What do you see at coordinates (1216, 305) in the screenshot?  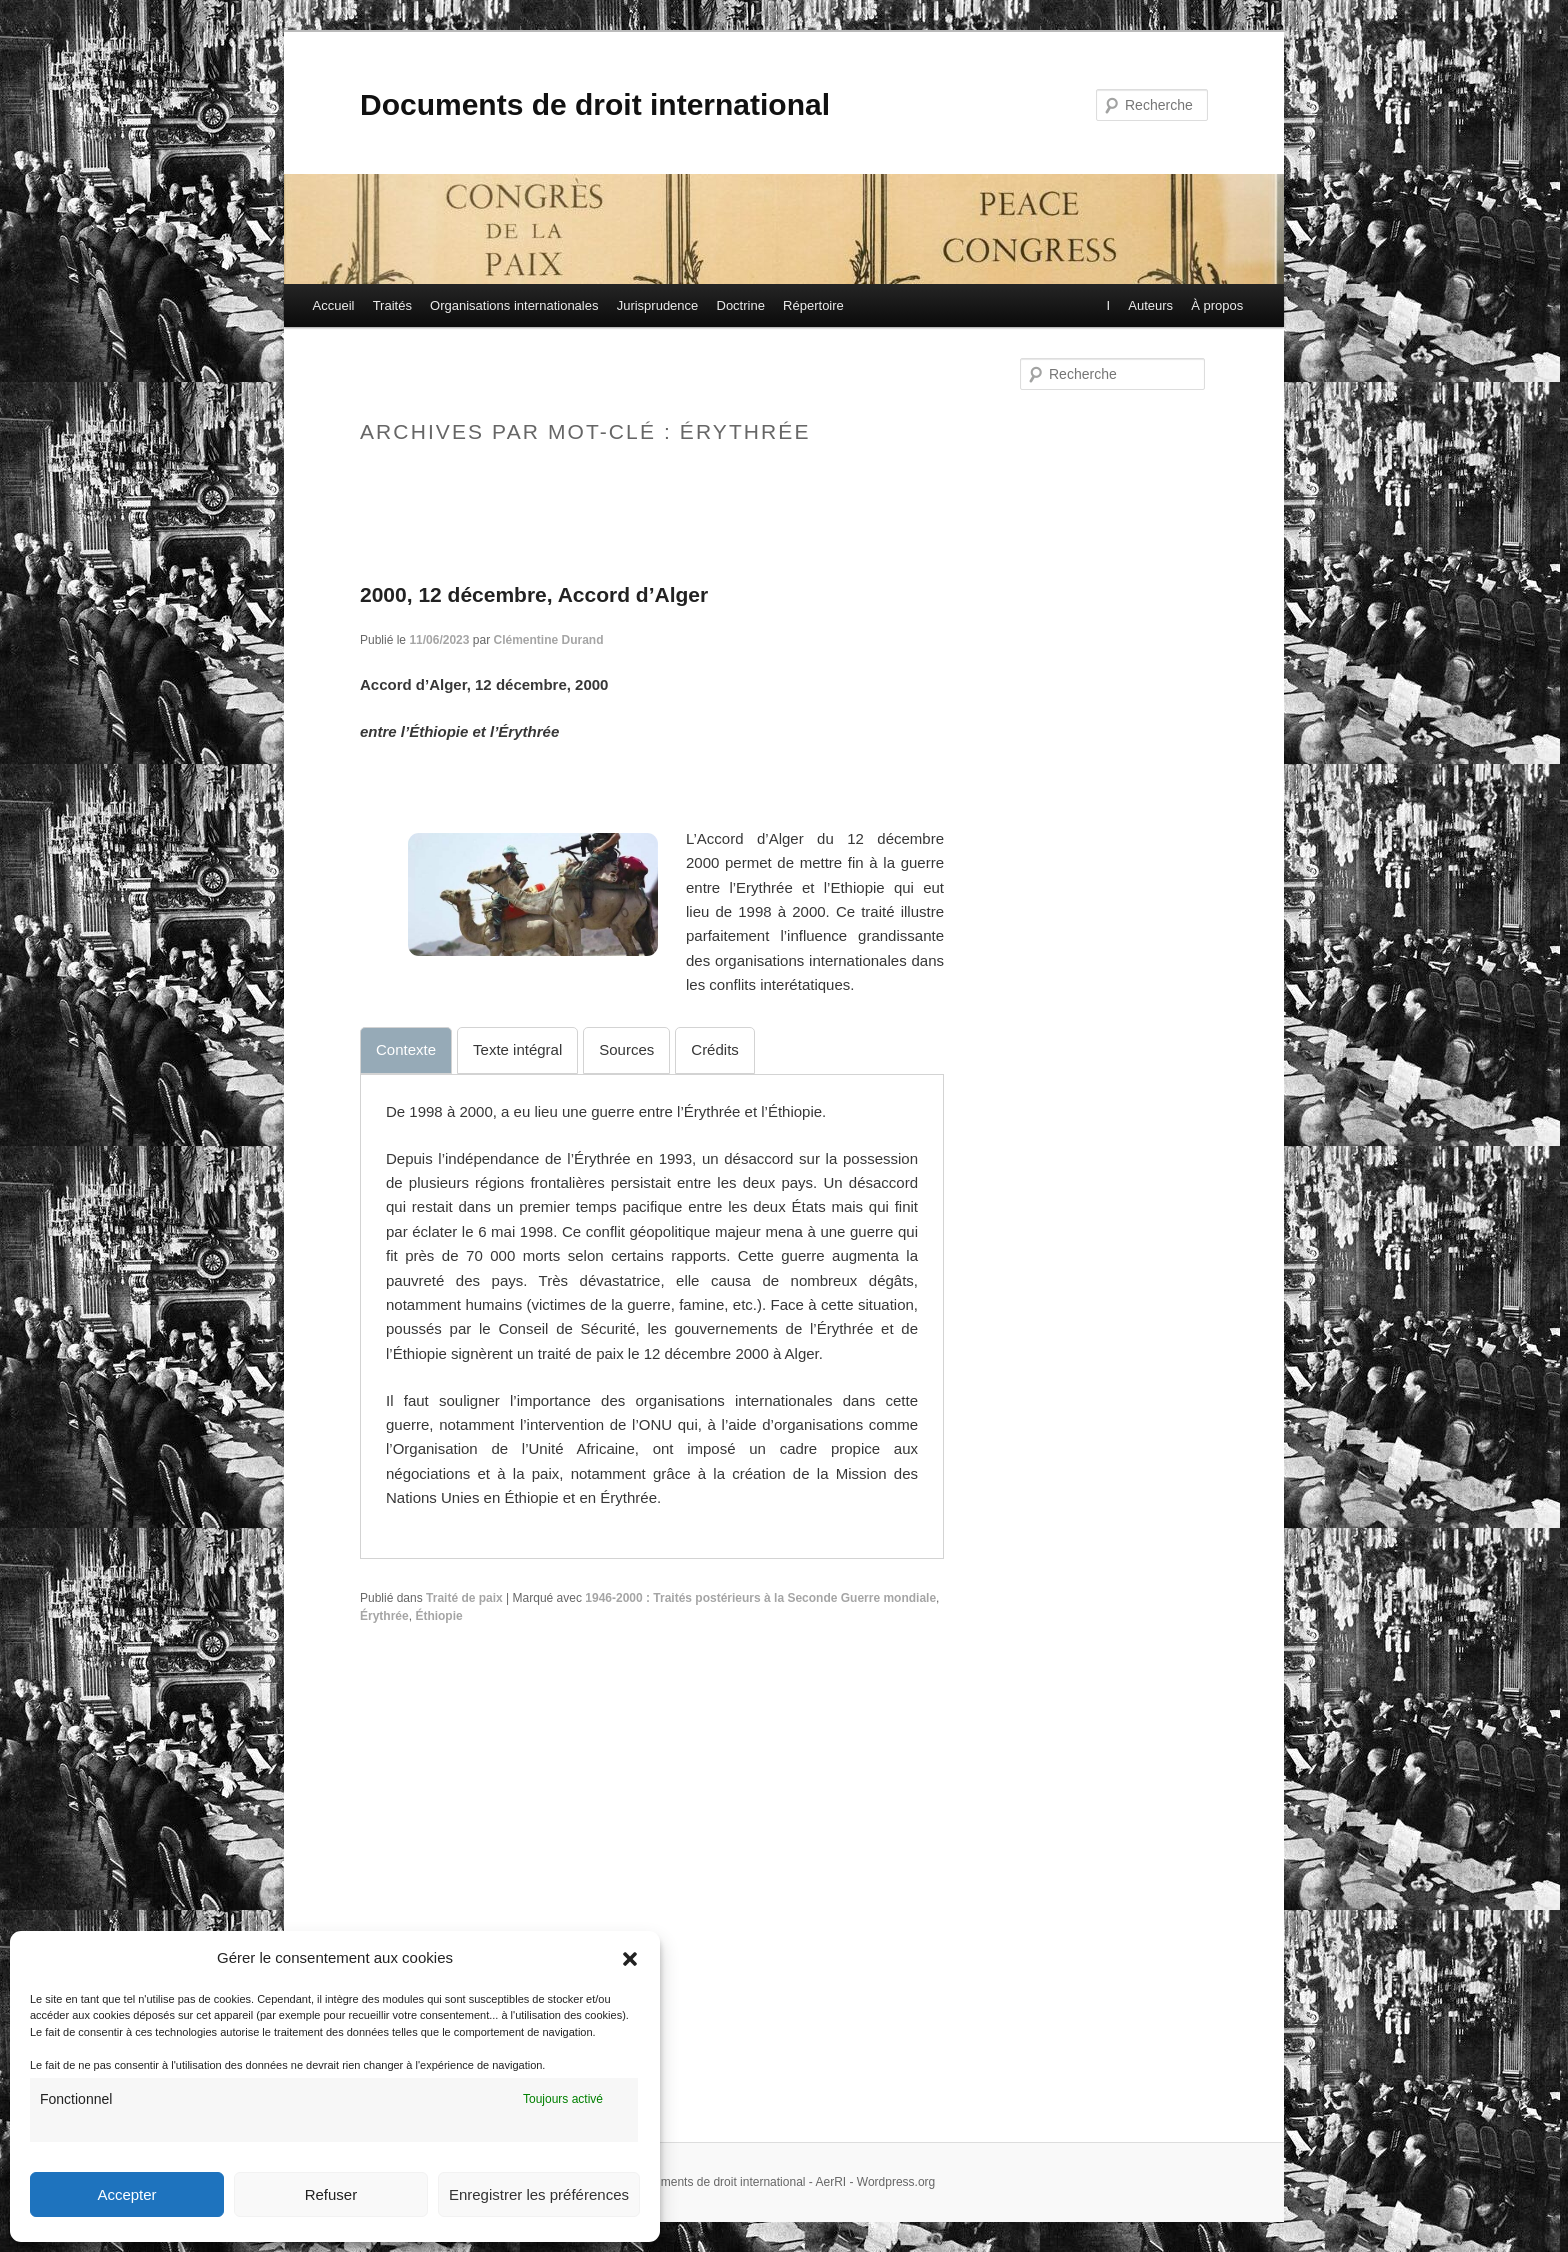 I see `À propos` at bounding box center [1216, 305].